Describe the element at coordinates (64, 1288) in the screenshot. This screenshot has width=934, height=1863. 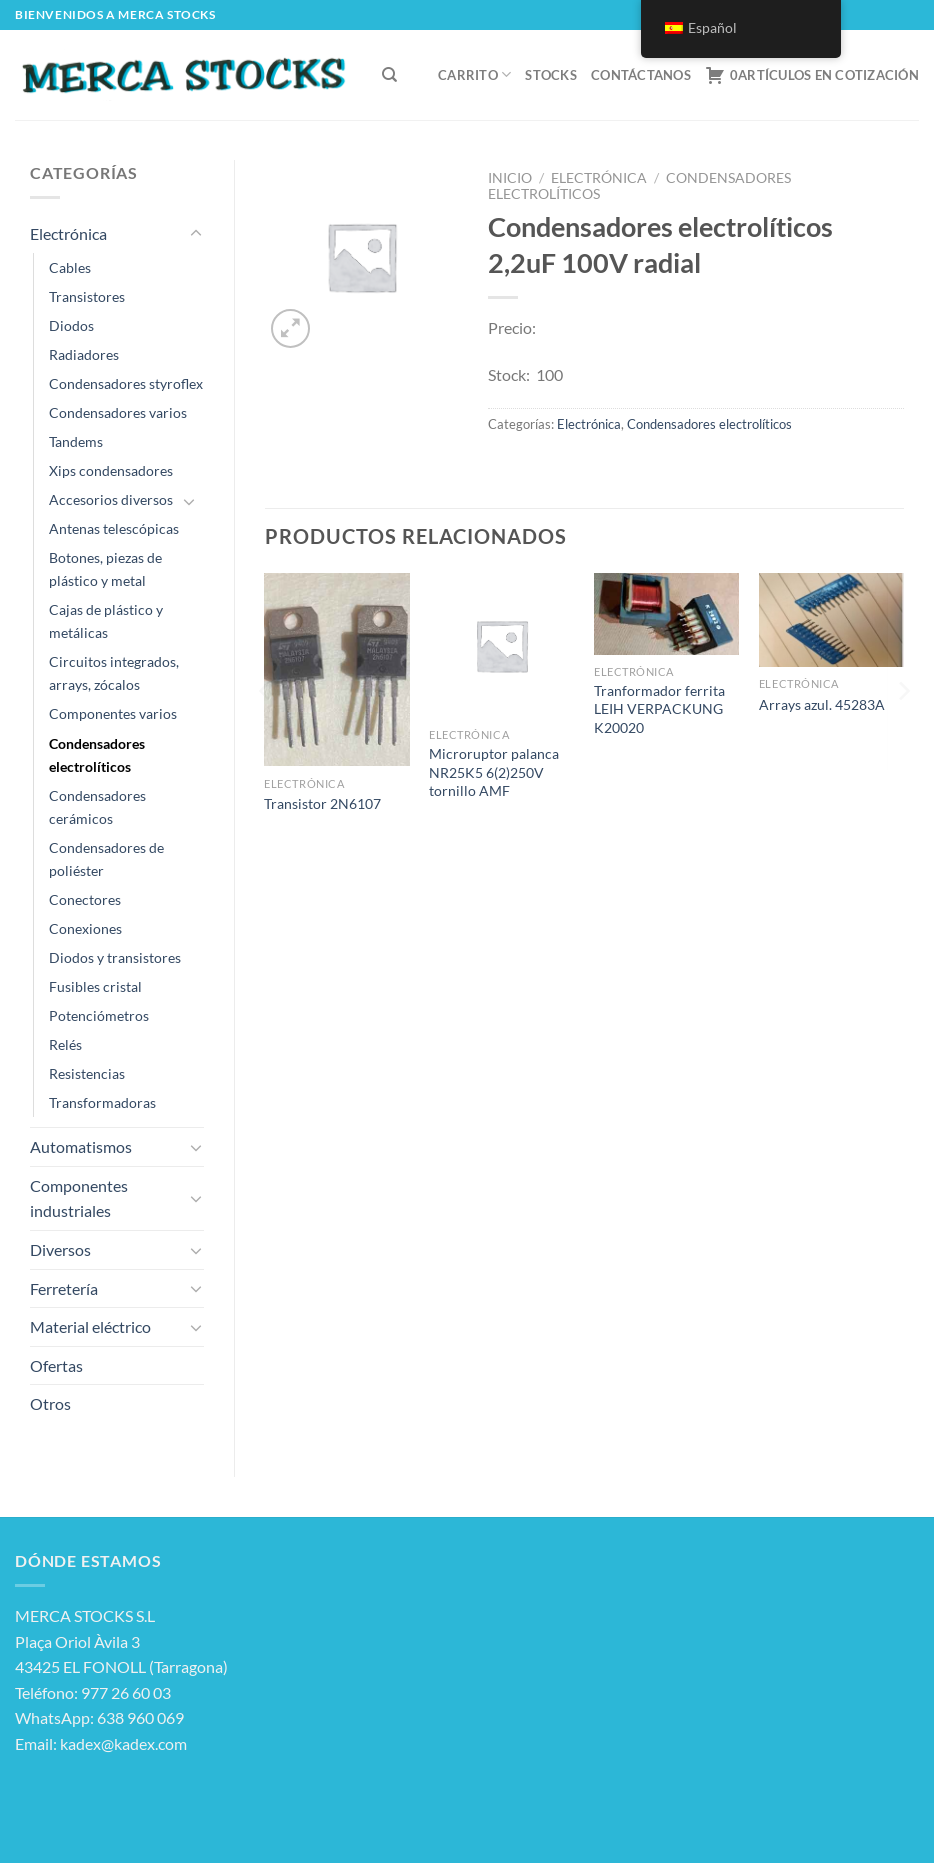
I see `Ferretería` at that location.